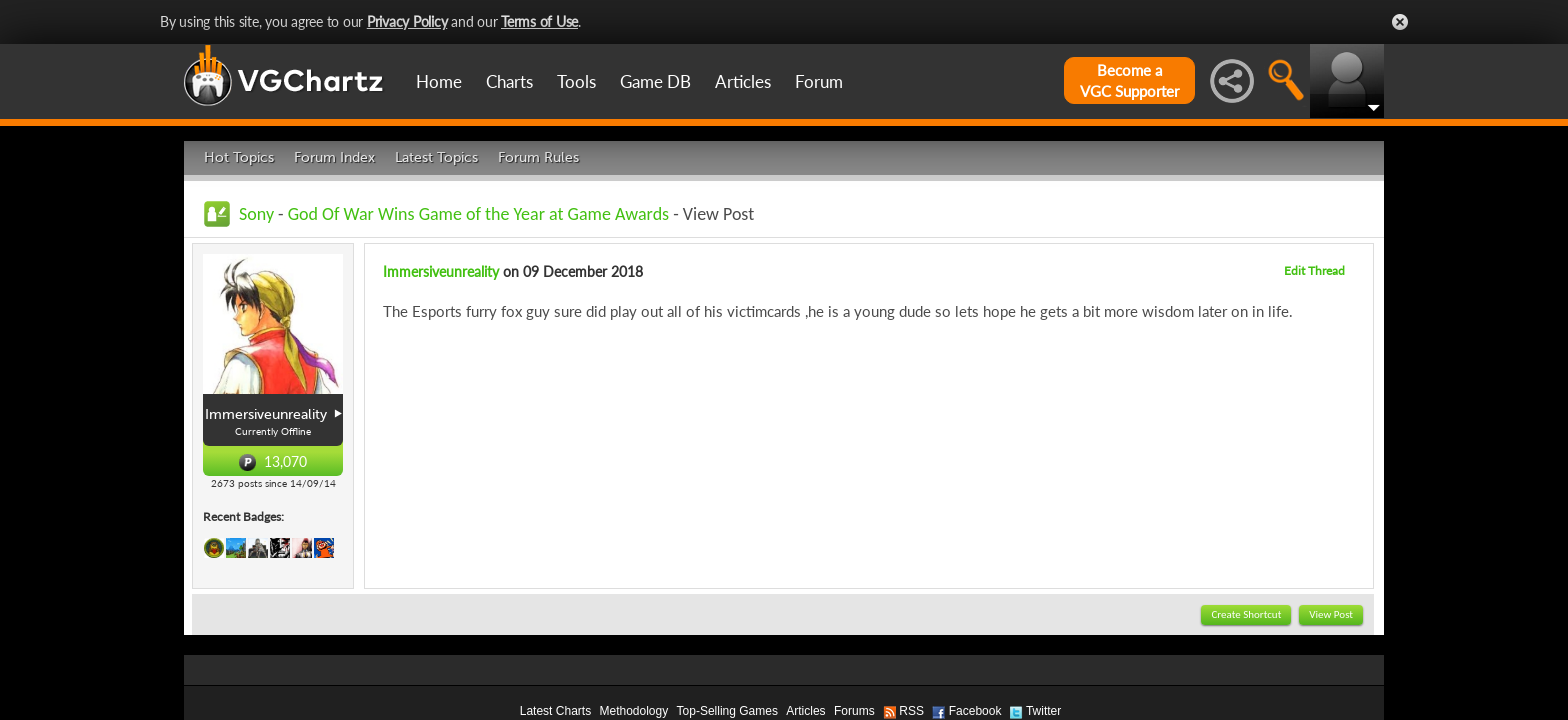  Describe the element at coordinates (1331, 614) in the screenshot. I see `View Post` at that location.